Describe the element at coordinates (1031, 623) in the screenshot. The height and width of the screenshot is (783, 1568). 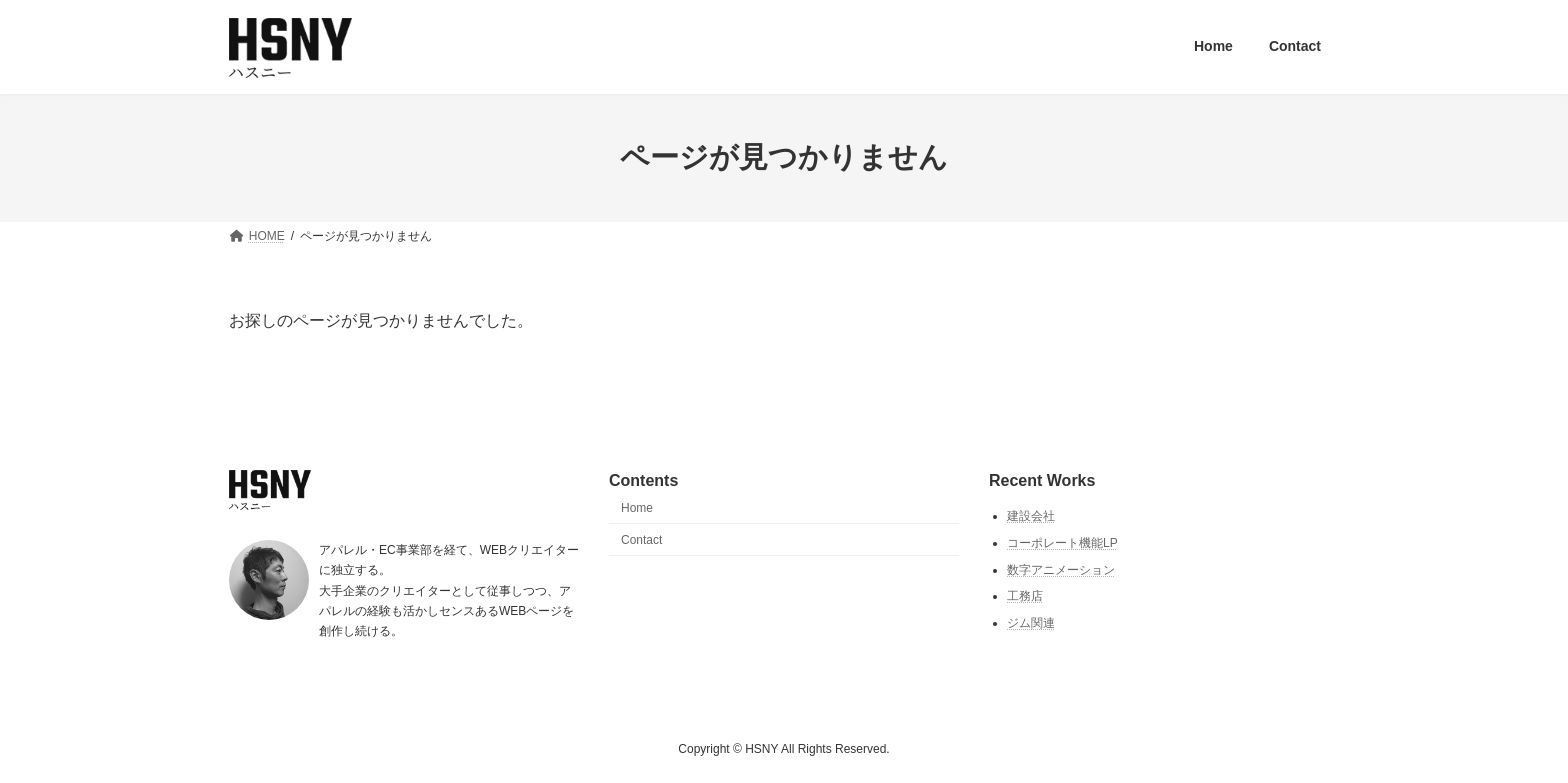
I see `ジム関連` at that location.